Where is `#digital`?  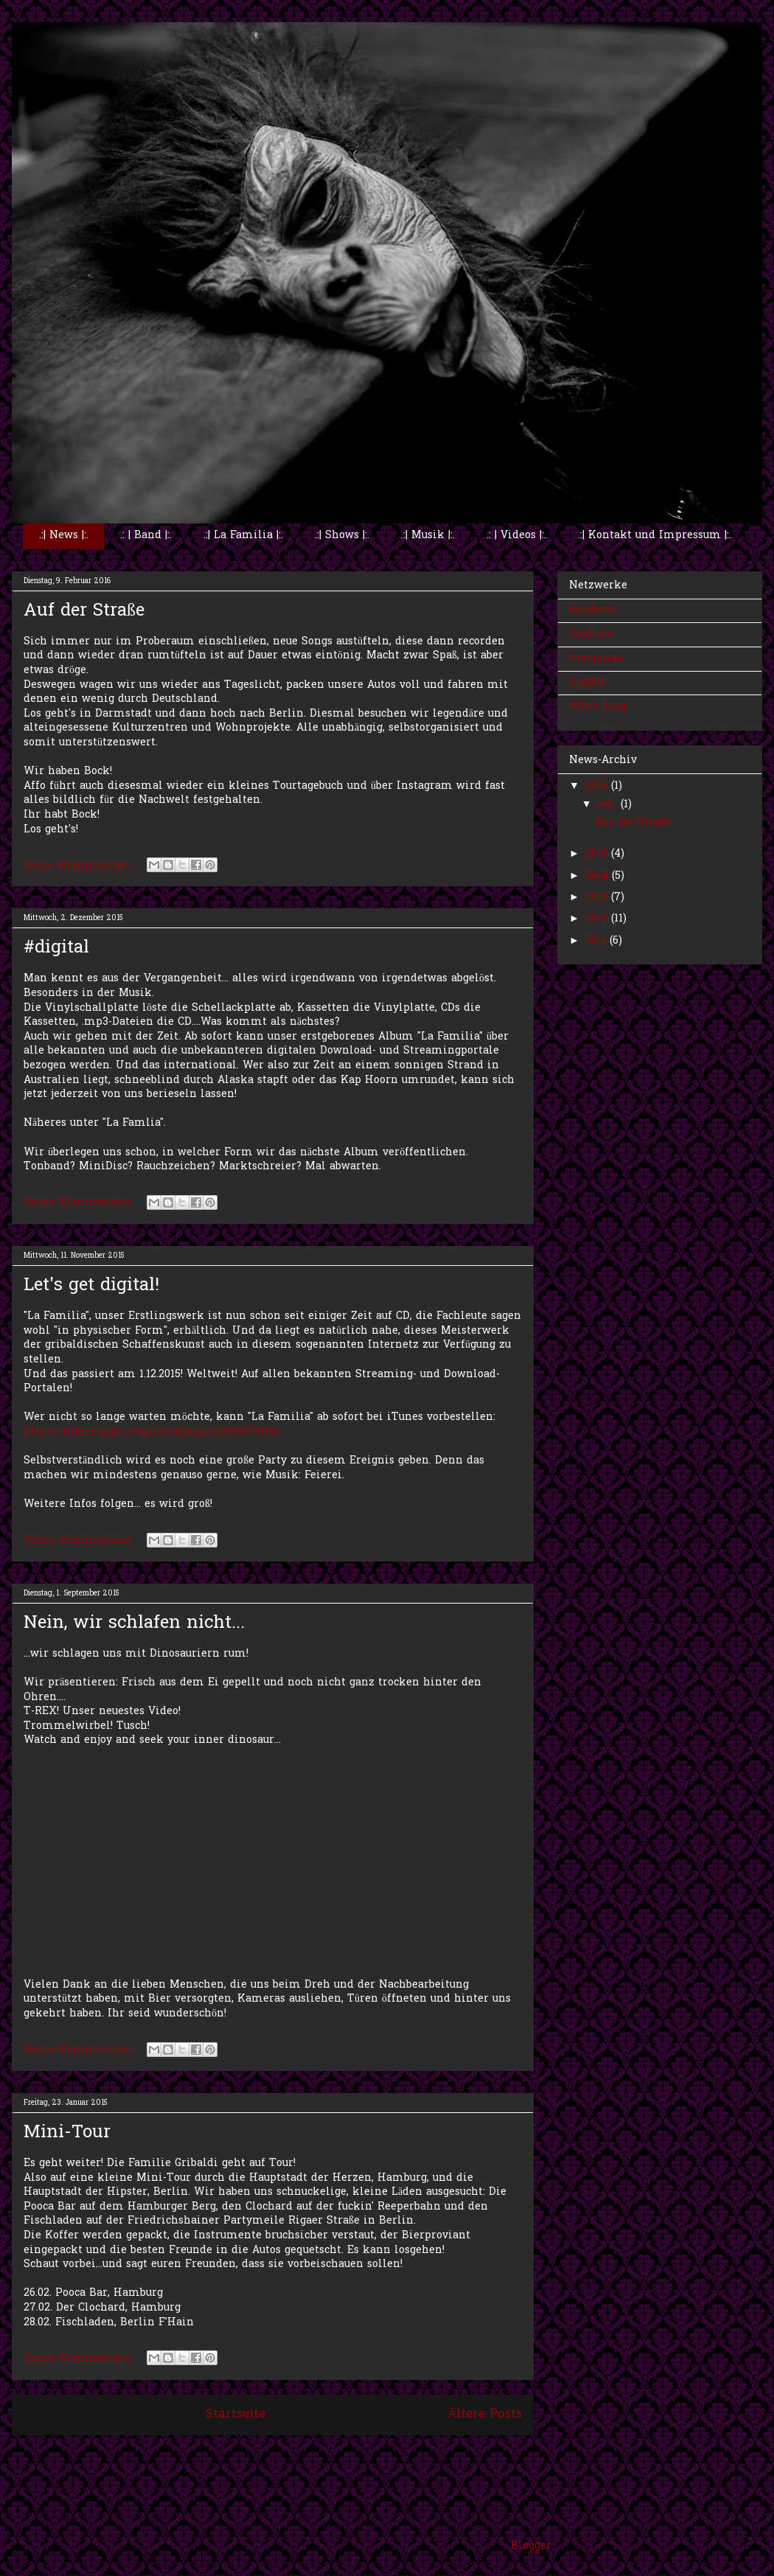 #digital is located at coordinates (56, 948).